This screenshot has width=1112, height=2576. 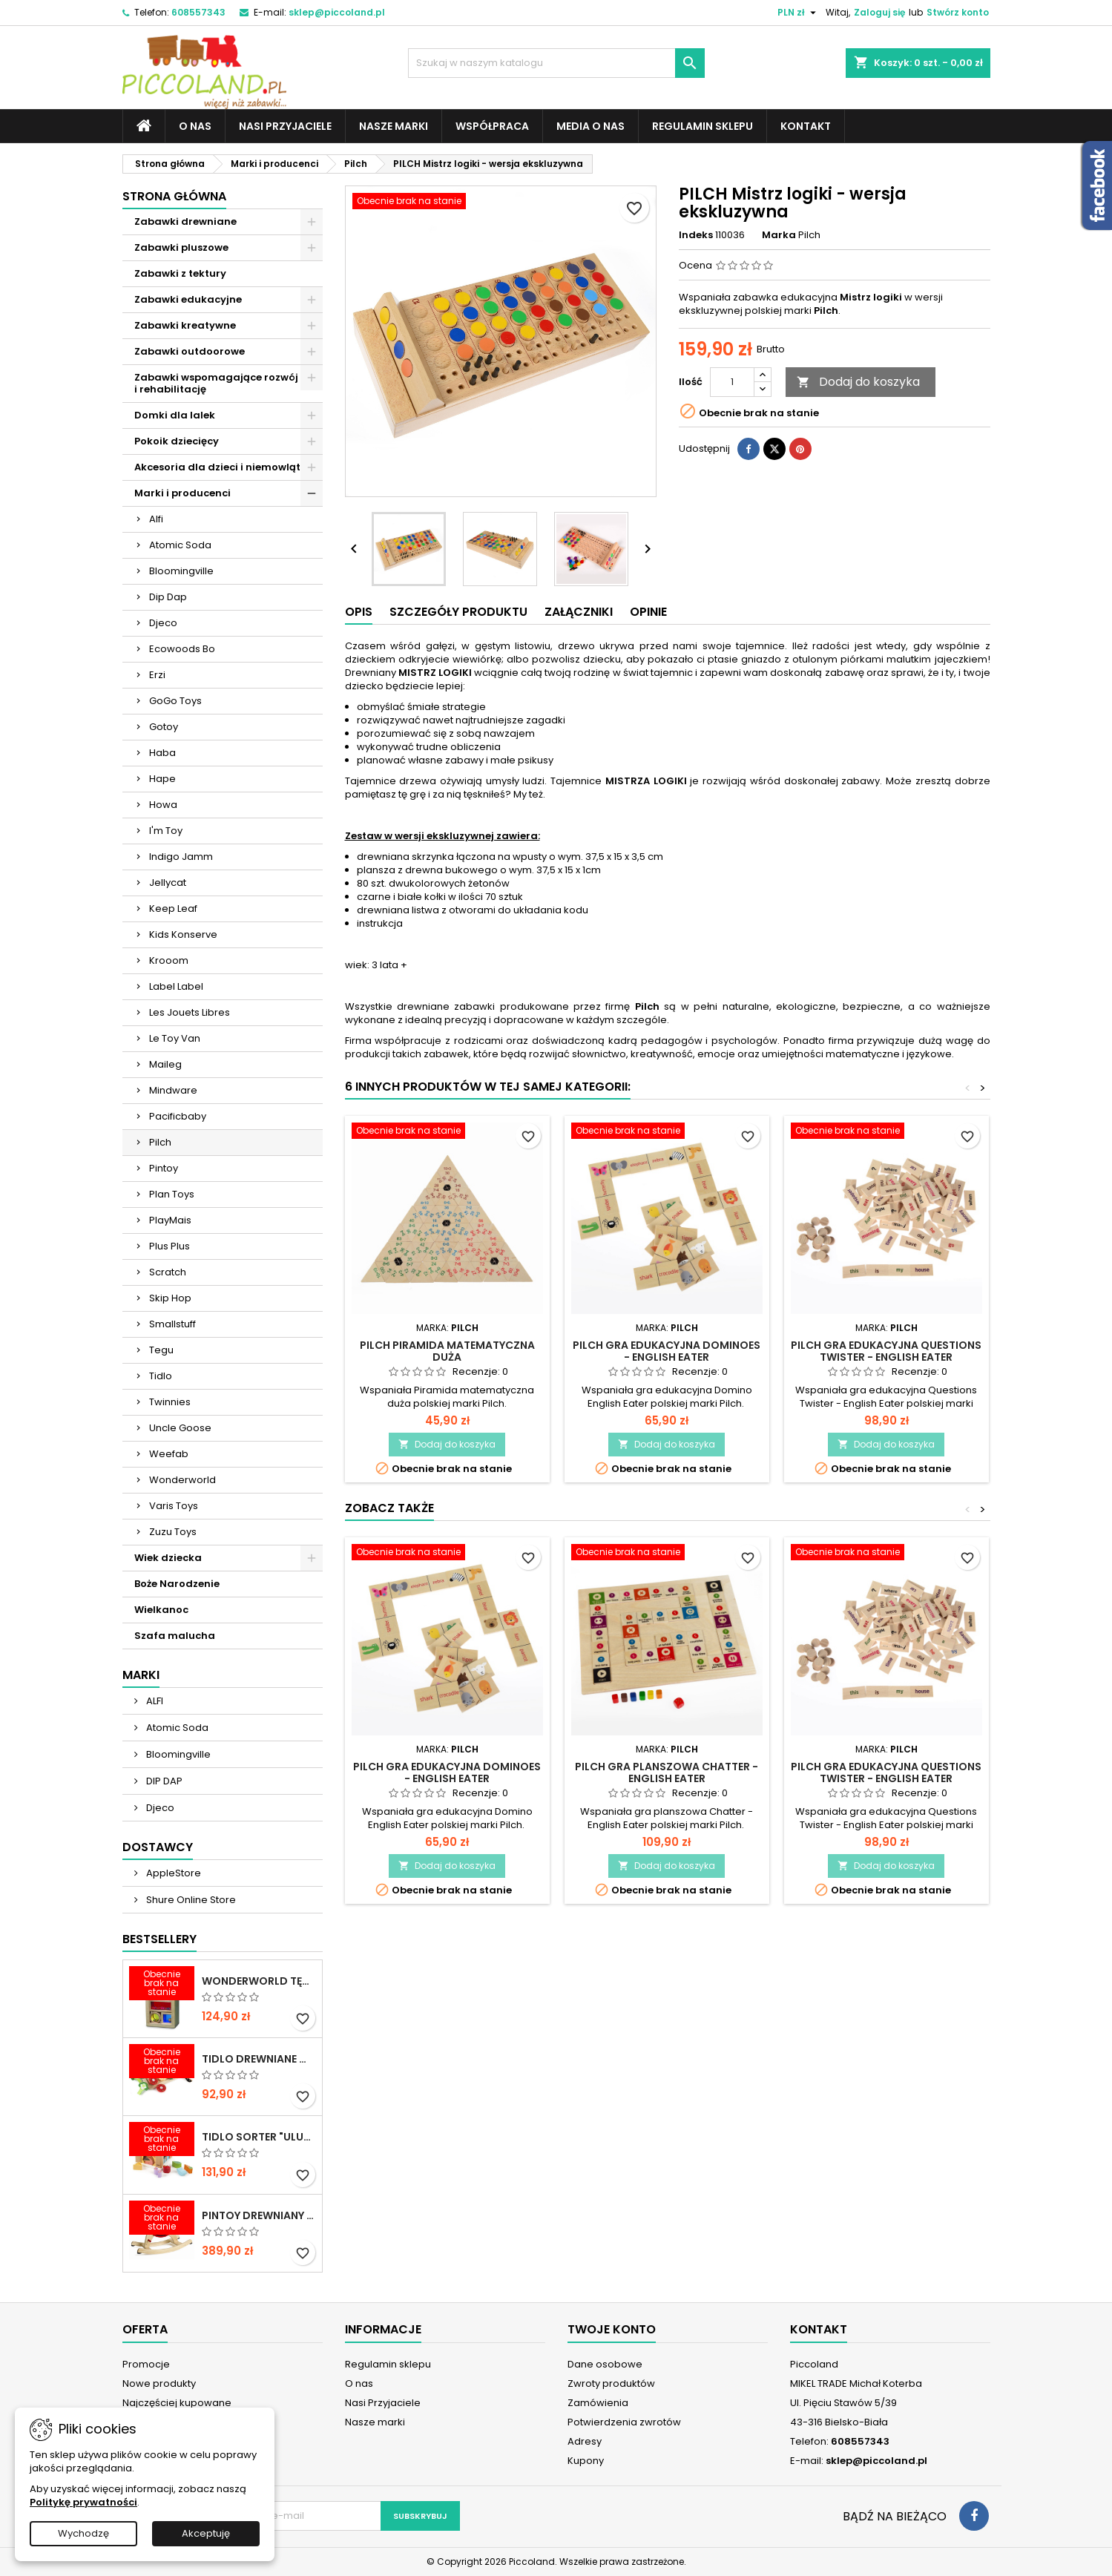 I want to click on Akceptuję, so click(x=206, y=2533).